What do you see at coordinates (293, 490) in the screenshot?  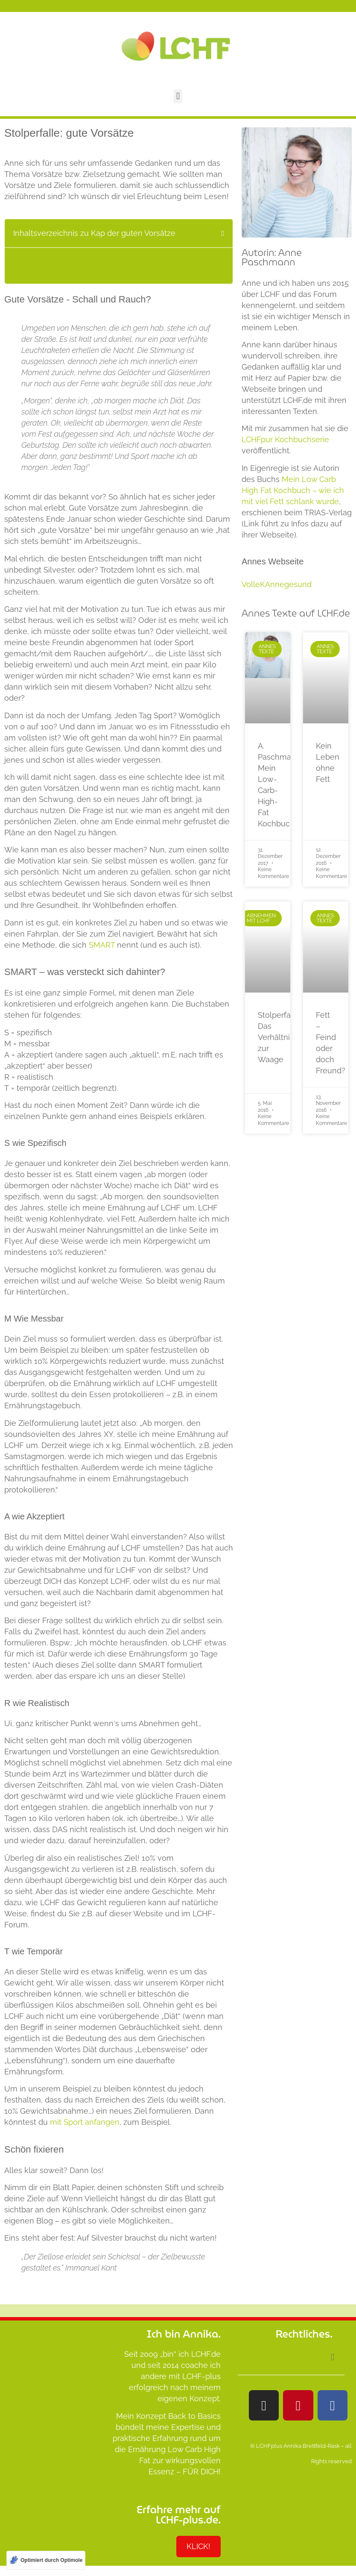 I see `Mein Low Carb High Fat Kochbuch – wie ich mit viel Fett schlank wurde` at bounding box center [293, 490].